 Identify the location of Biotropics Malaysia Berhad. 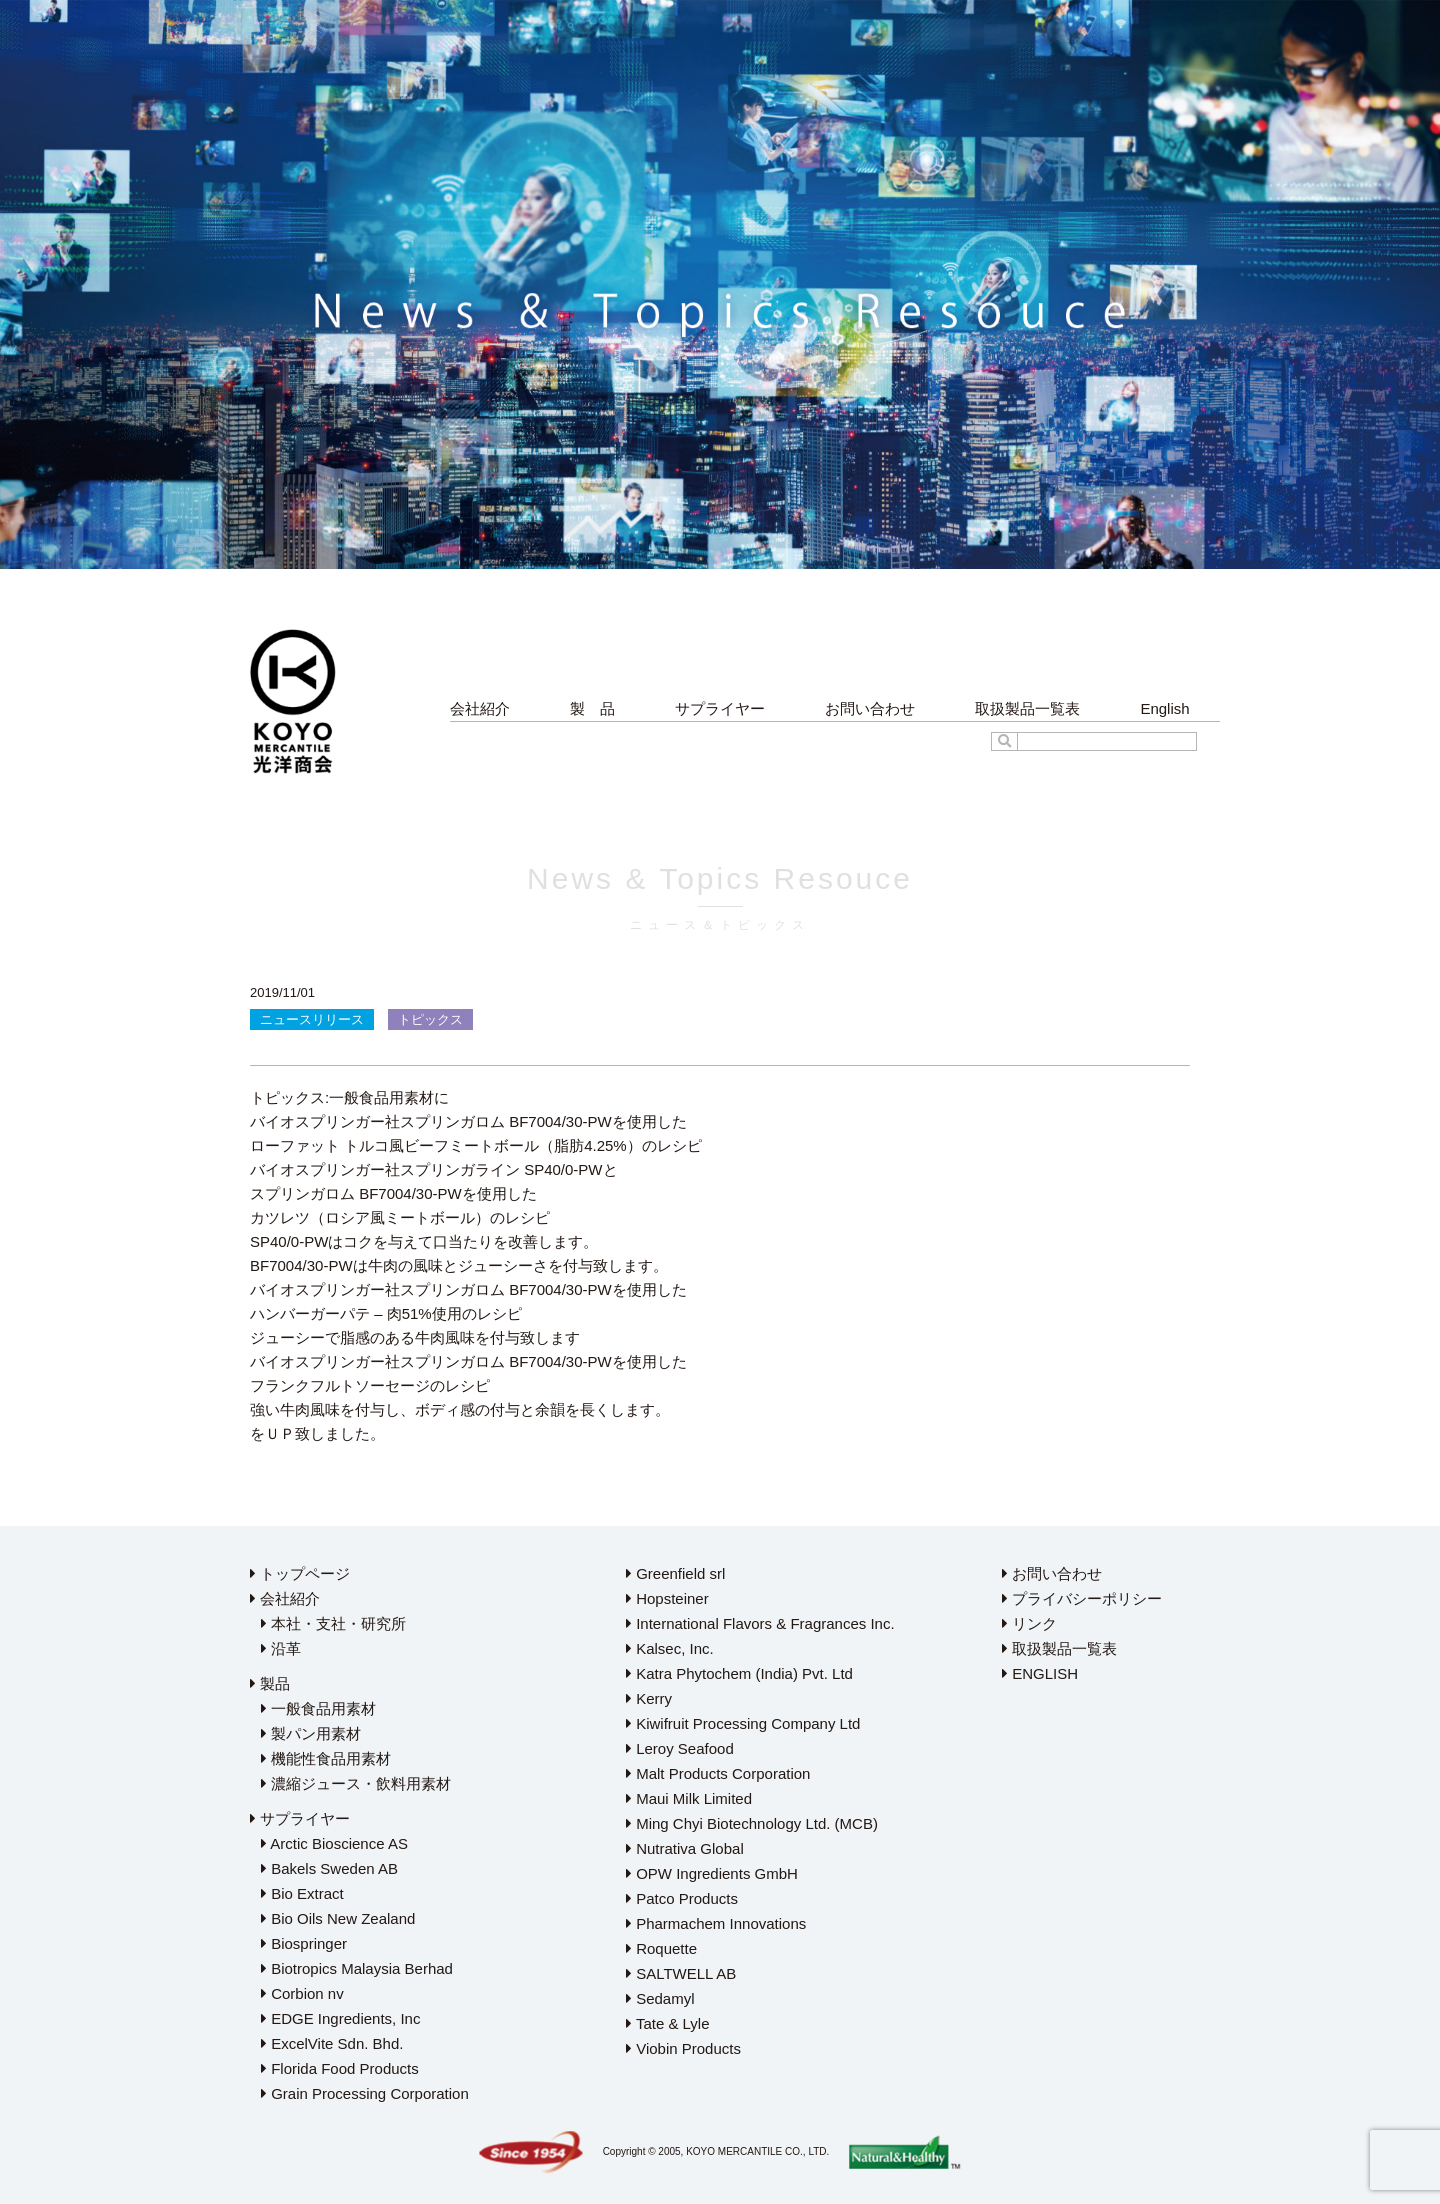
(357, 1968).